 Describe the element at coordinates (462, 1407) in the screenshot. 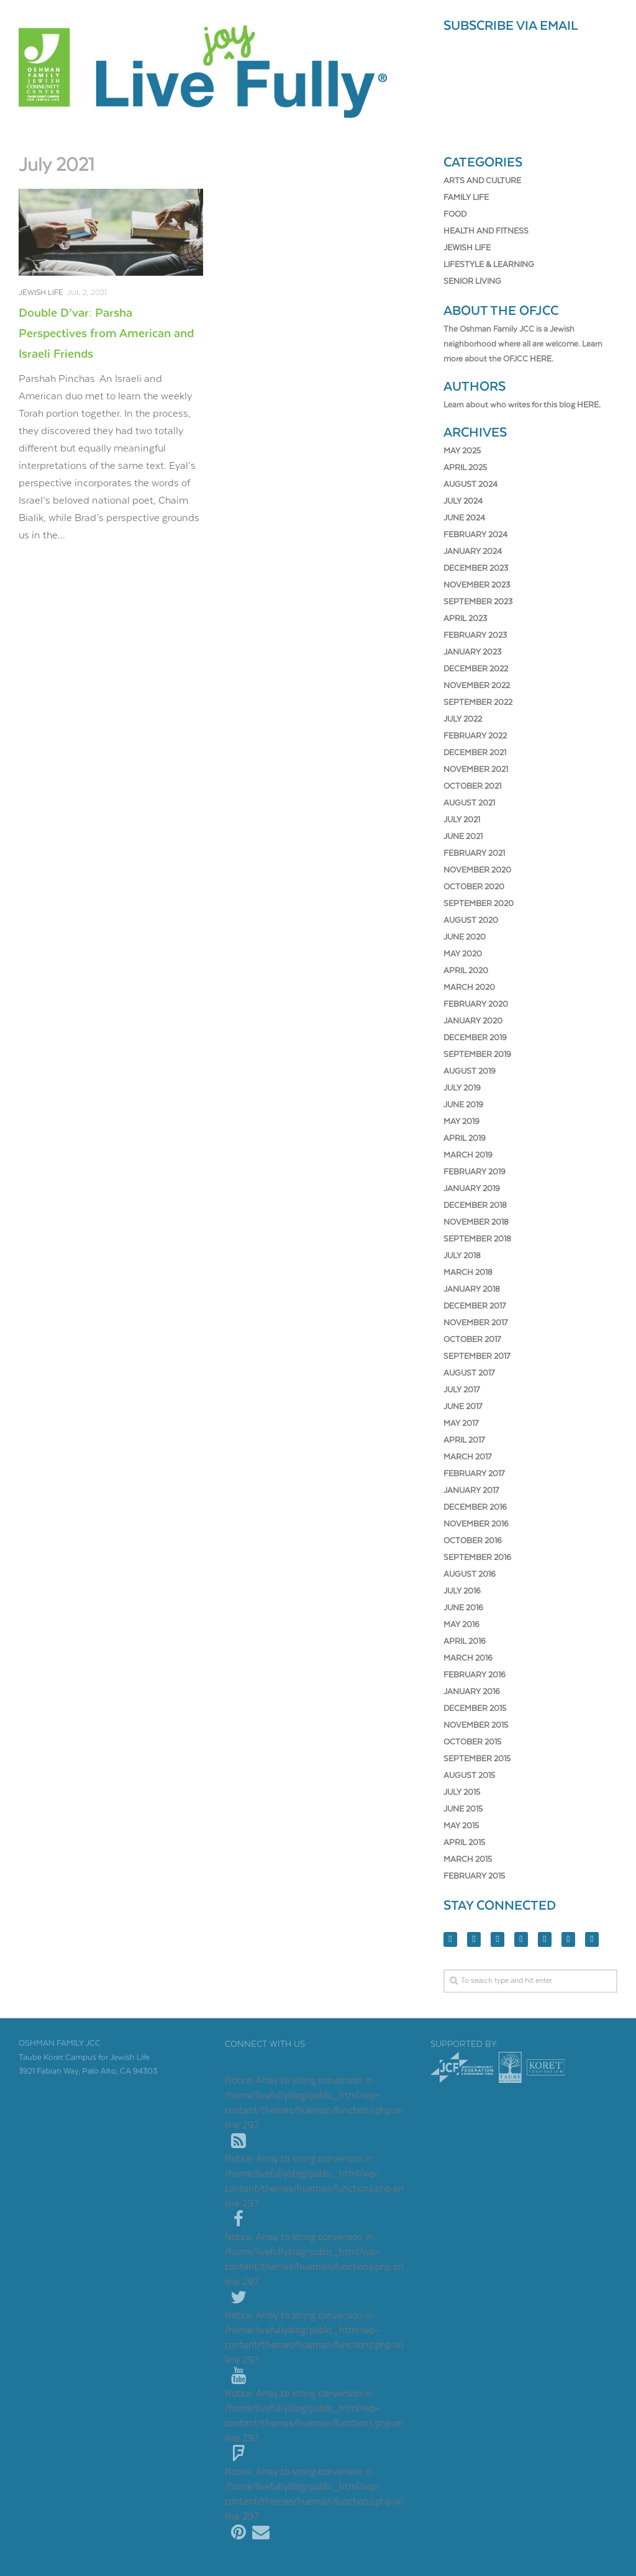

I see `June 2017` at that location.